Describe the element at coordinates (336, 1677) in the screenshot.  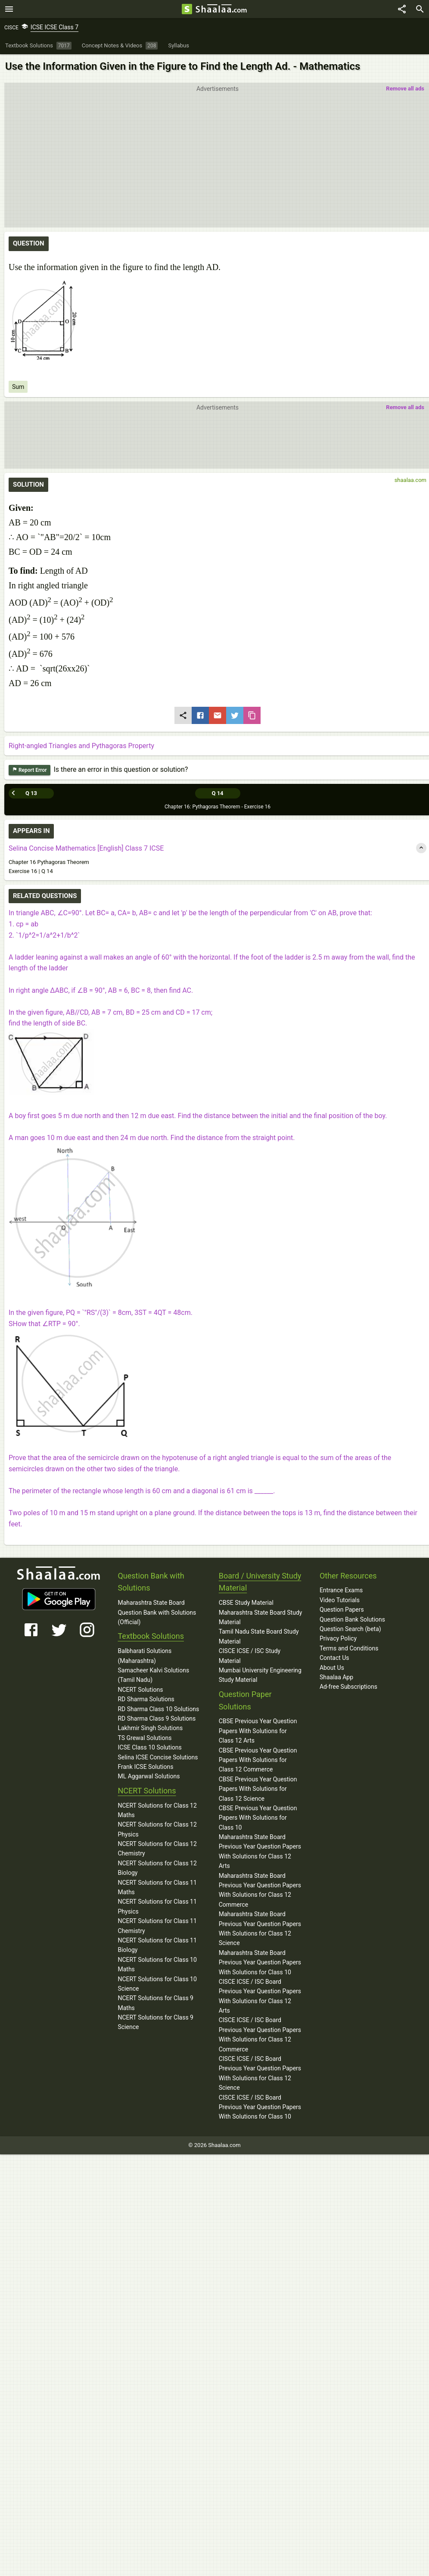
I see `Shaalaa App` at that location.